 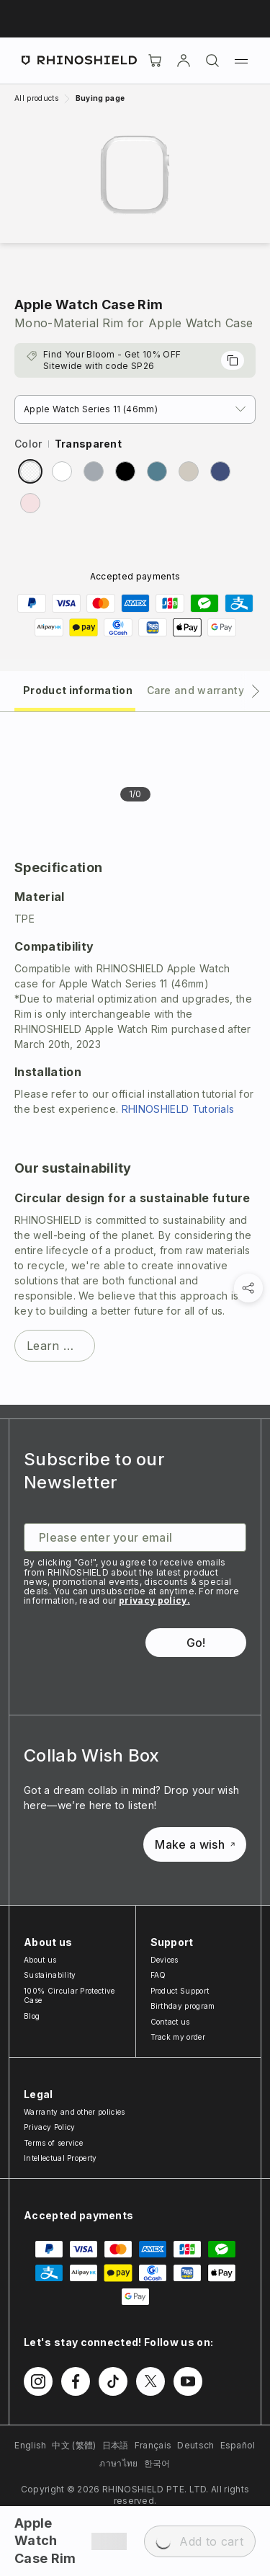 I want to click on [Account], so click(x=183, y=60).